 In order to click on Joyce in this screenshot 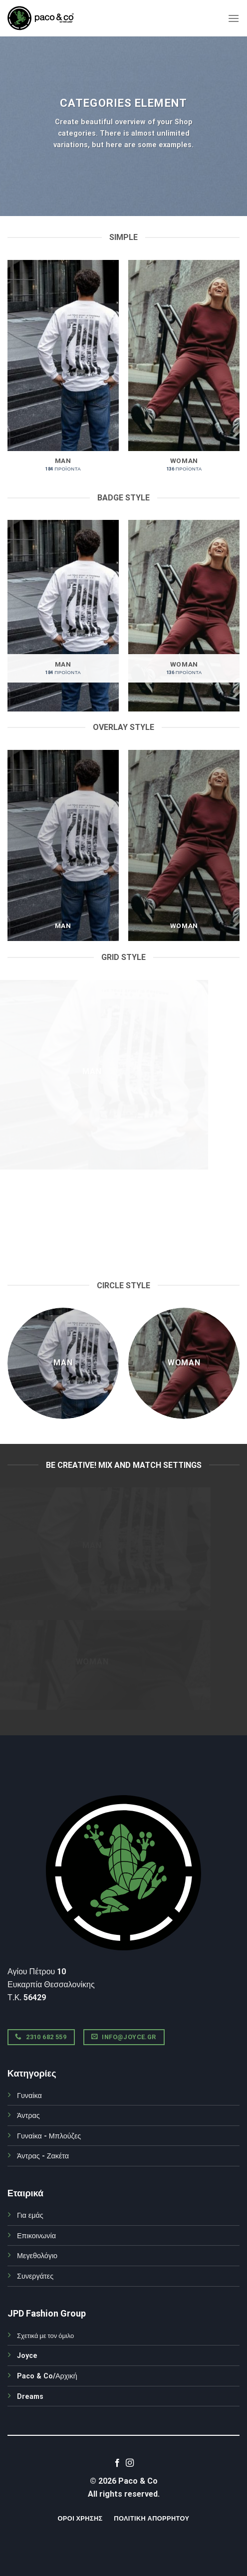, I will do `click(27, 2355)`.